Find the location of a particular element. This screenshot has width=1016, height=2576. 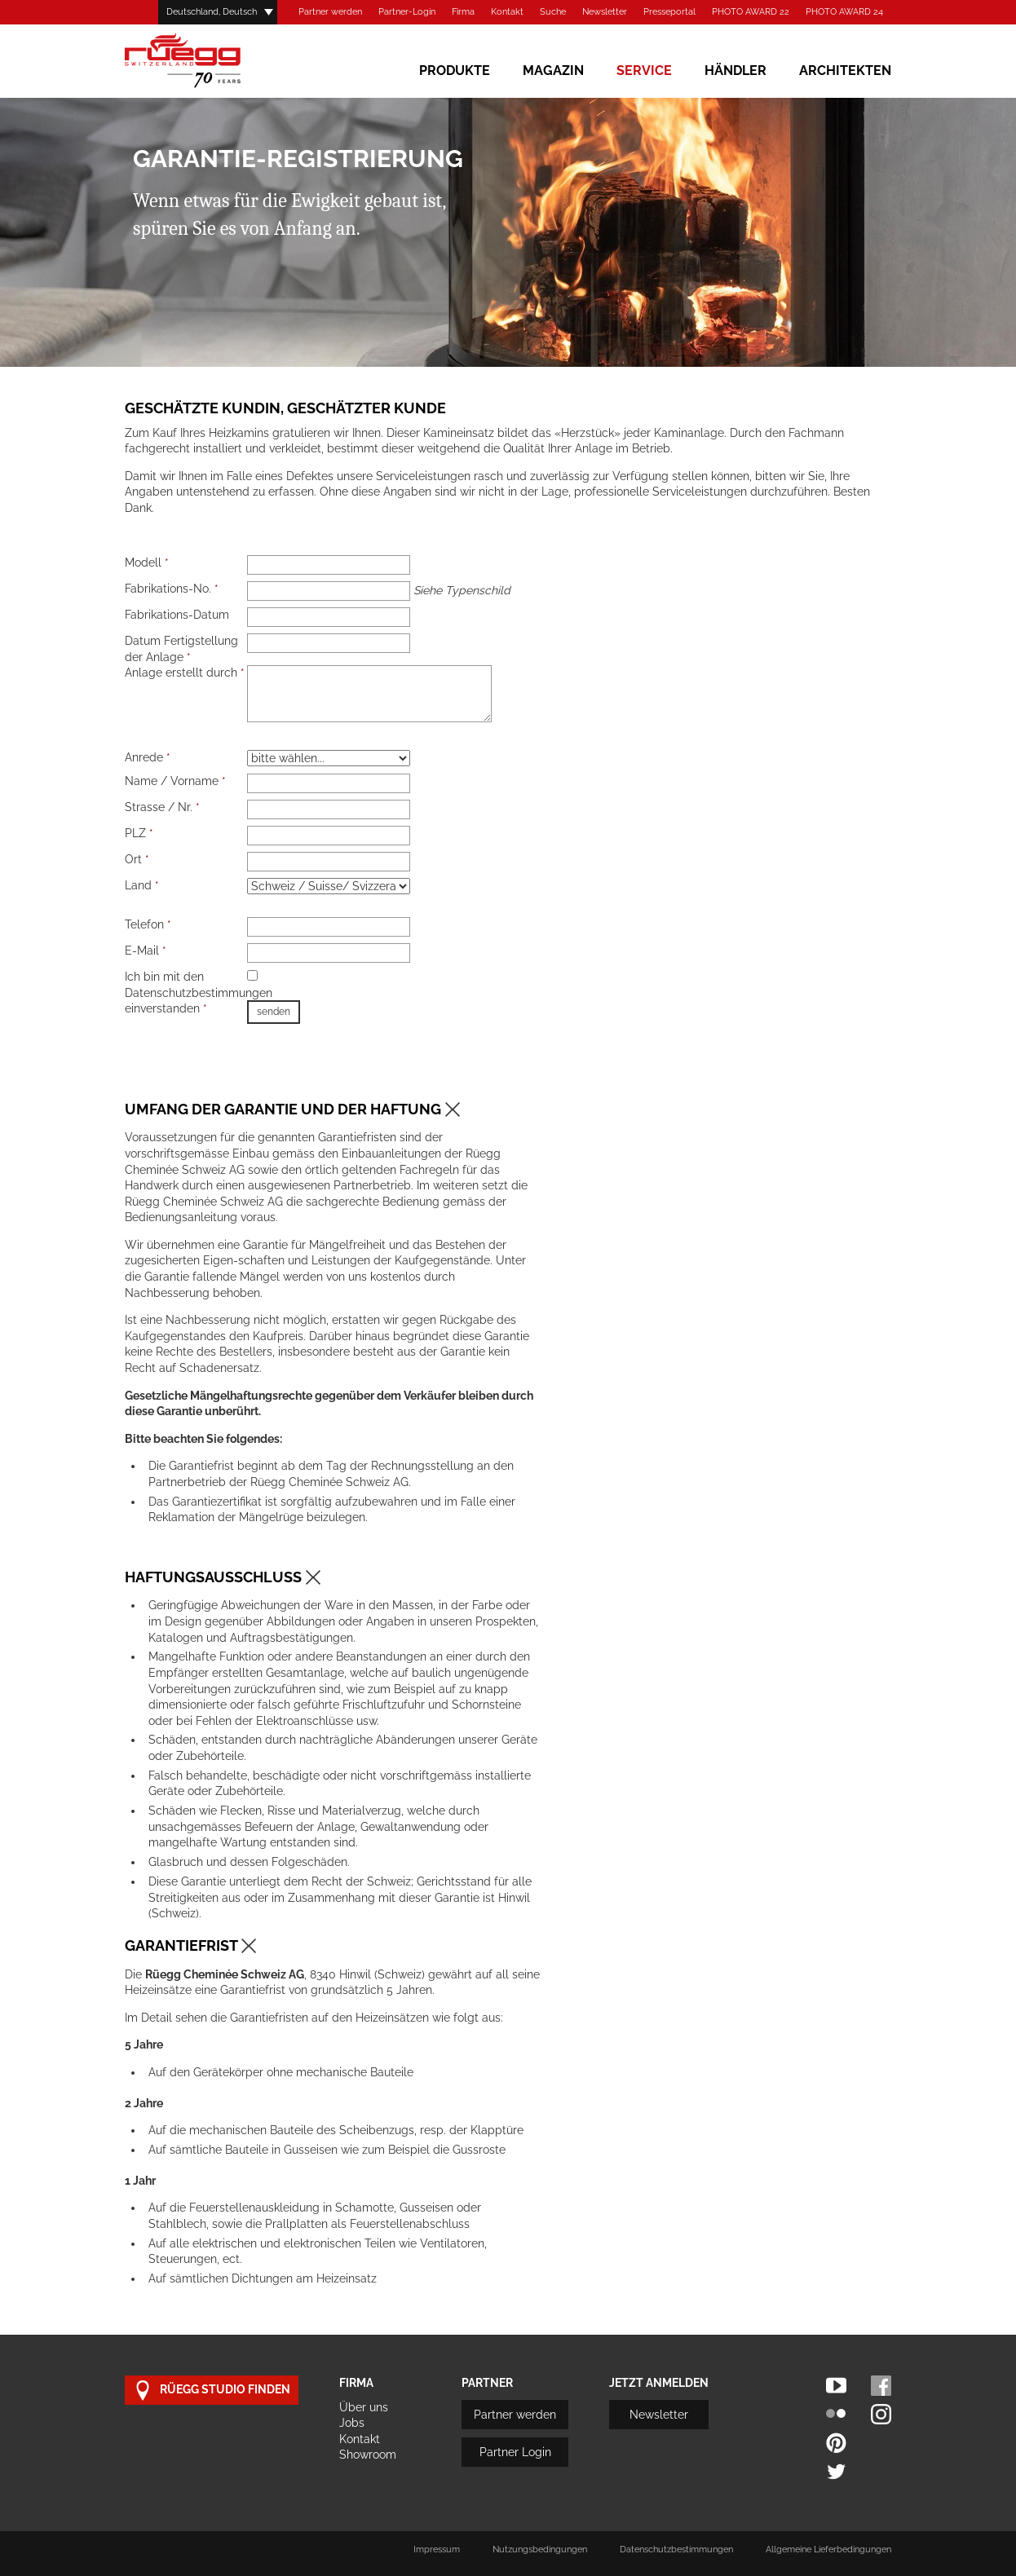

PLZ is located at coordinates (139, 833).